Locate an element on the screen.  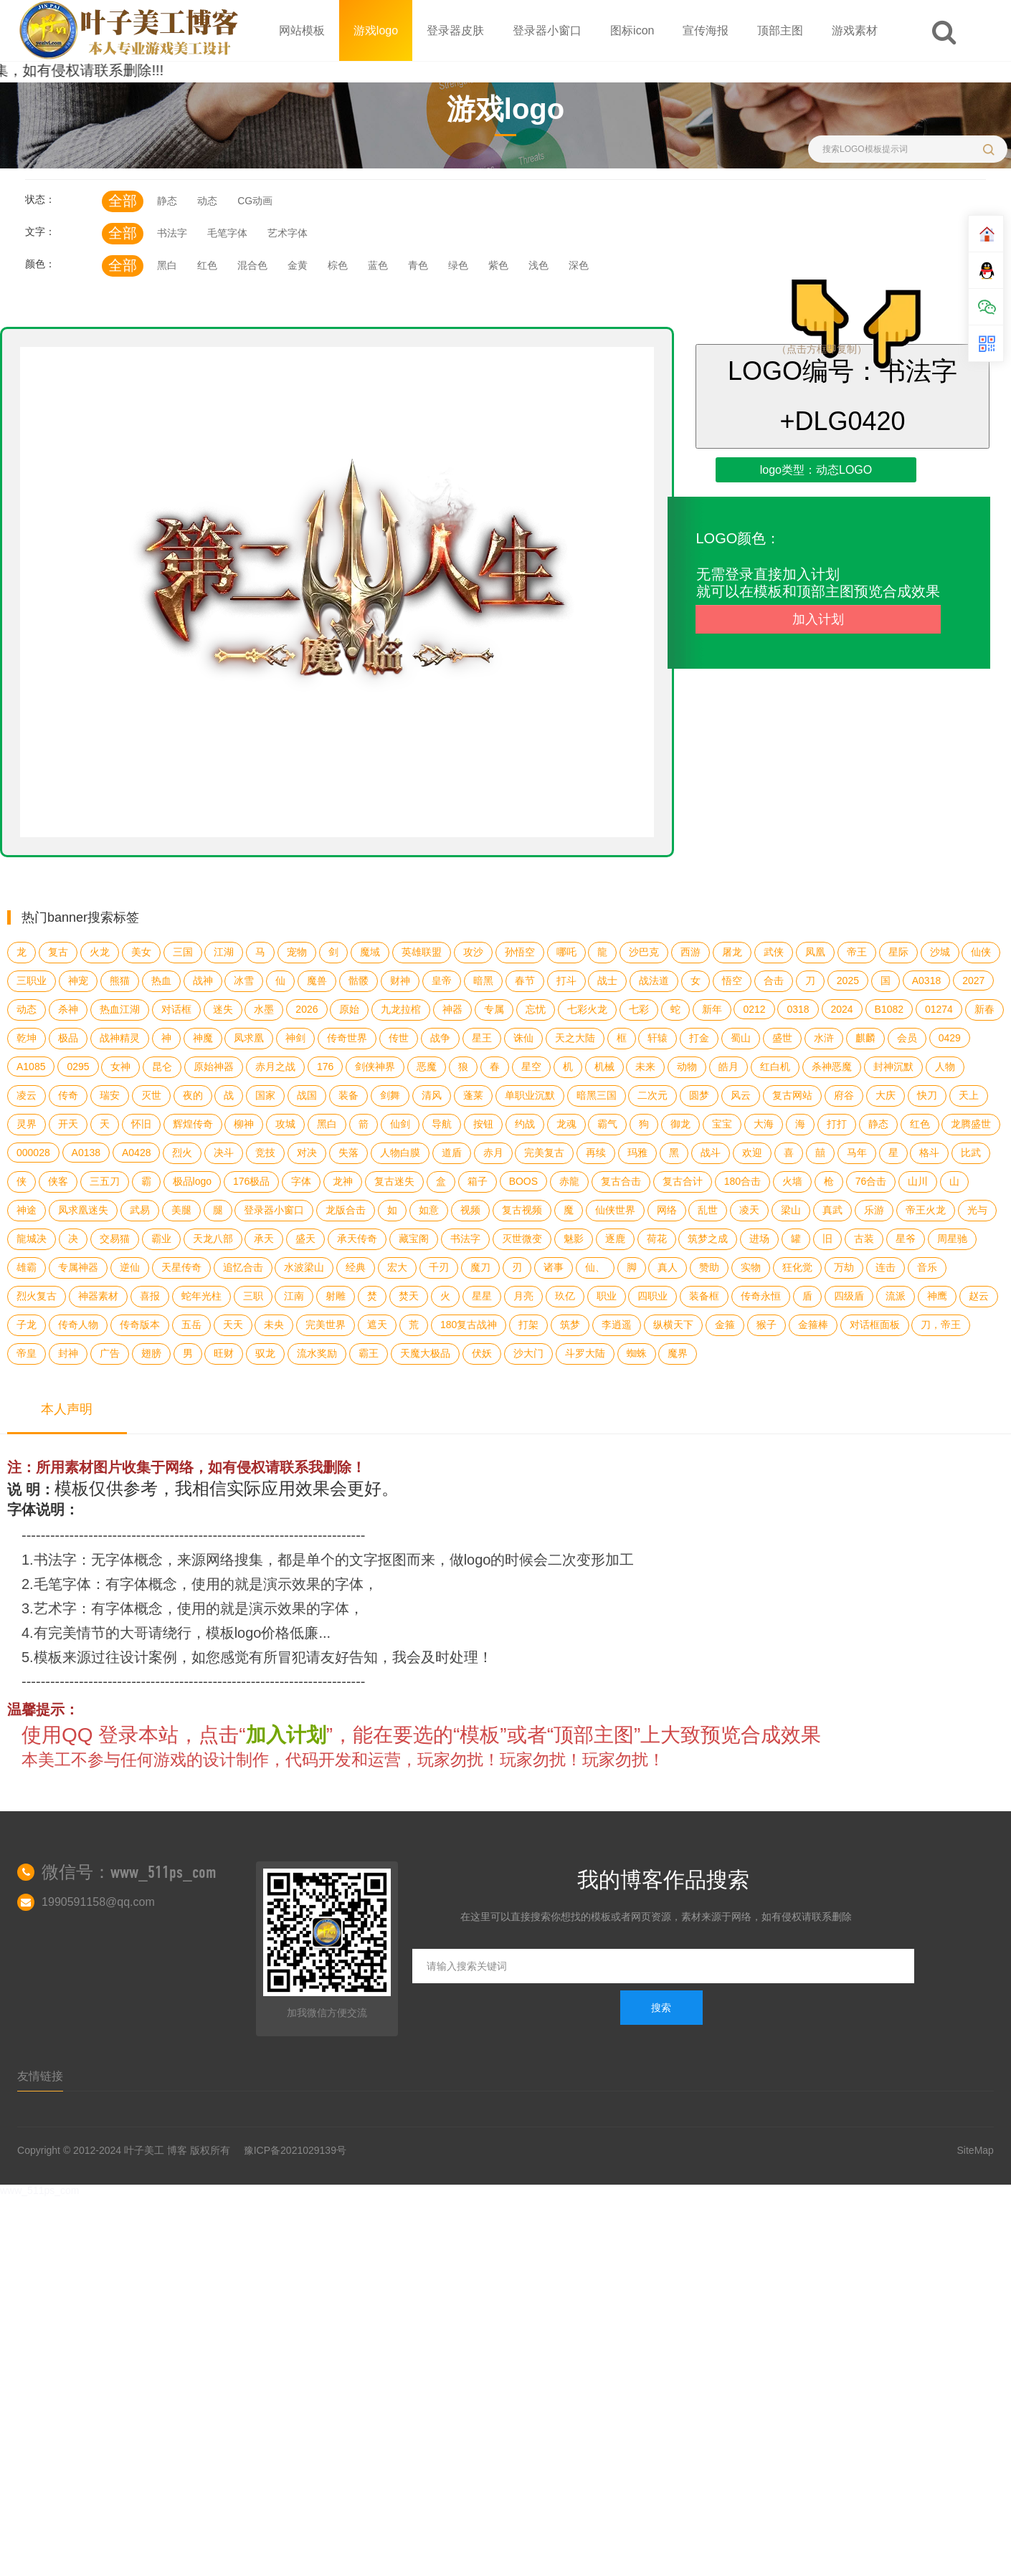
动态 is located at coordinates (207, 200).